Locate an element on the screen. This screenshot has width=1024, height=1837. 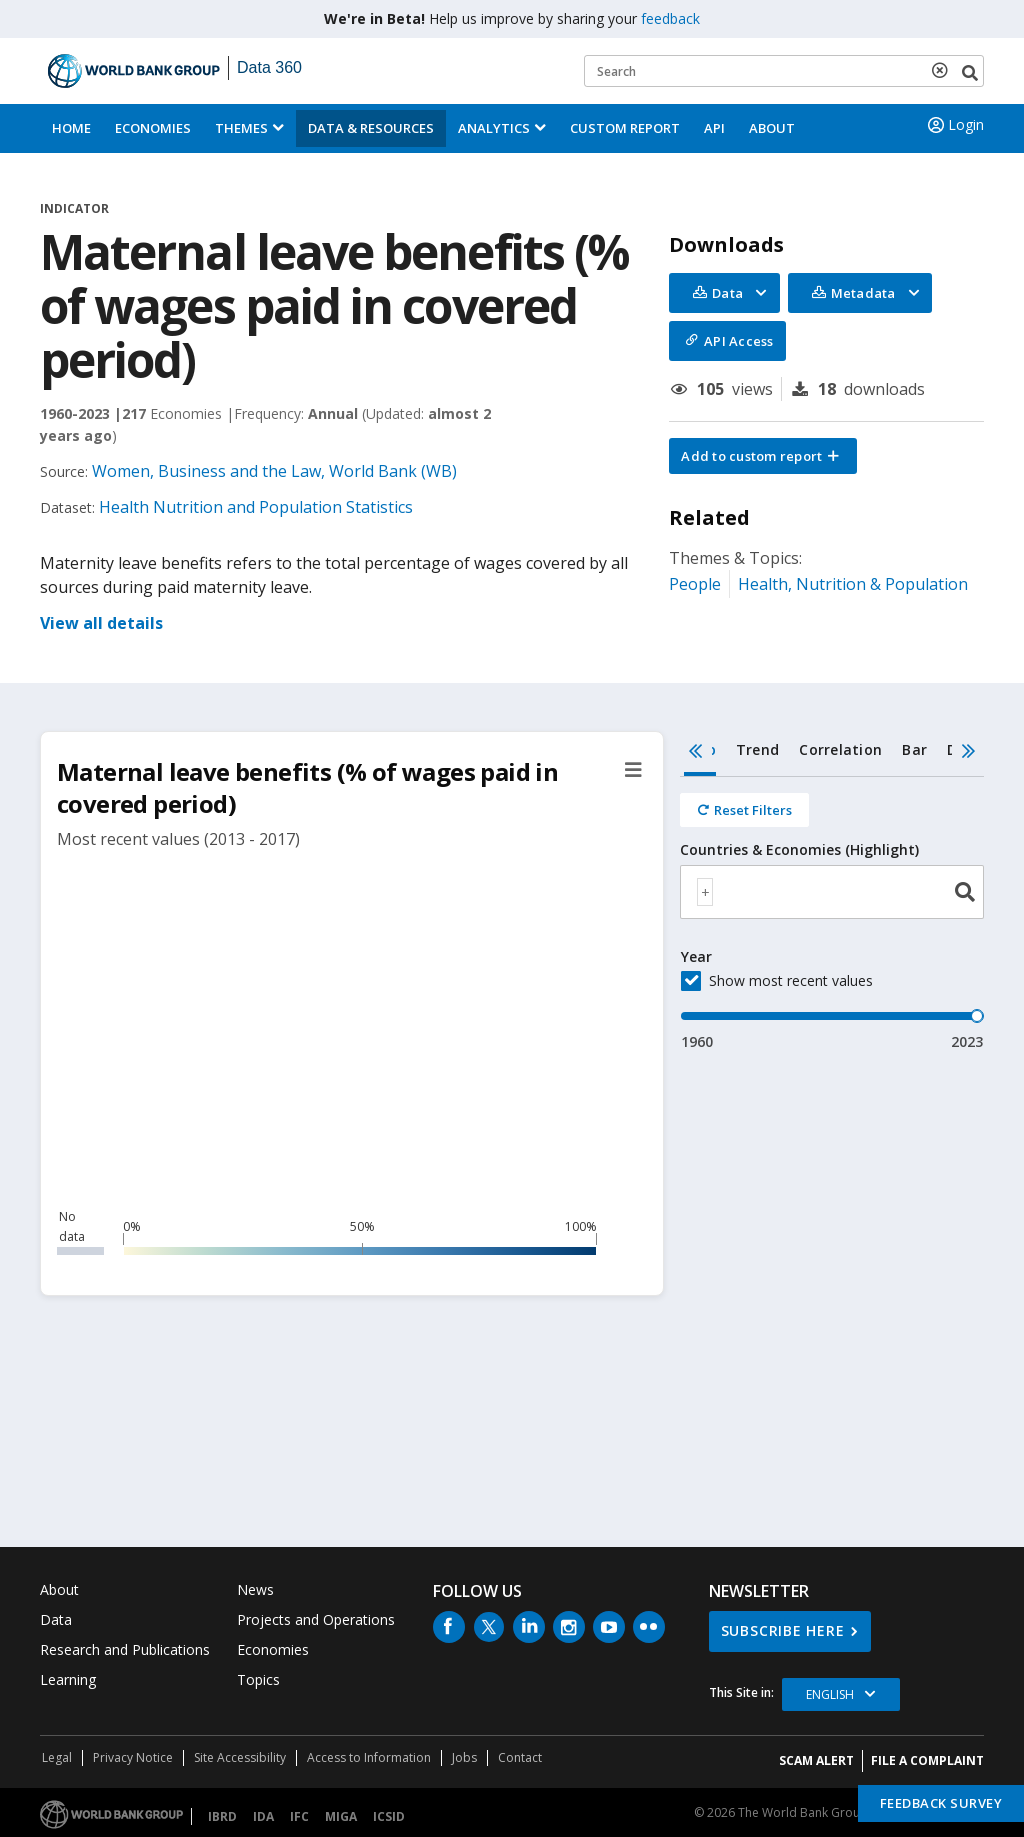
Themes [menuitem] is located at coordinates (241, 128).